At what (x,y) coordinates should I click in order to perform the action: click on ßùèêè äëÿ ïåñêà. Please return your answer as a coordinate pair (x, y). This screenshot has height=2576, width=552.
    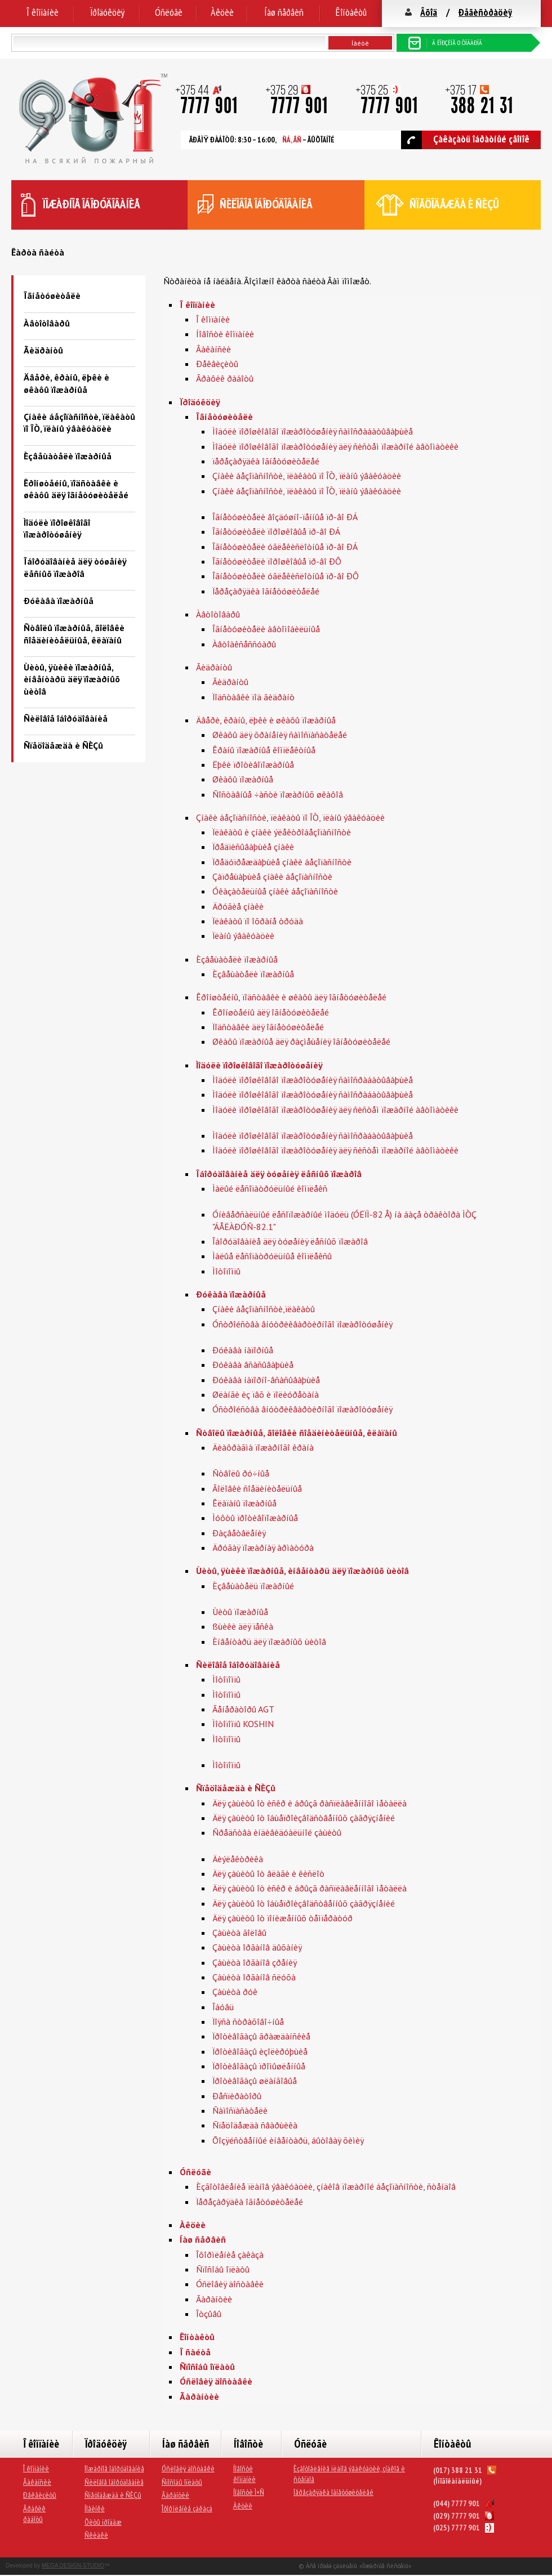
    Looking at the image, I should click on (242, 1626).